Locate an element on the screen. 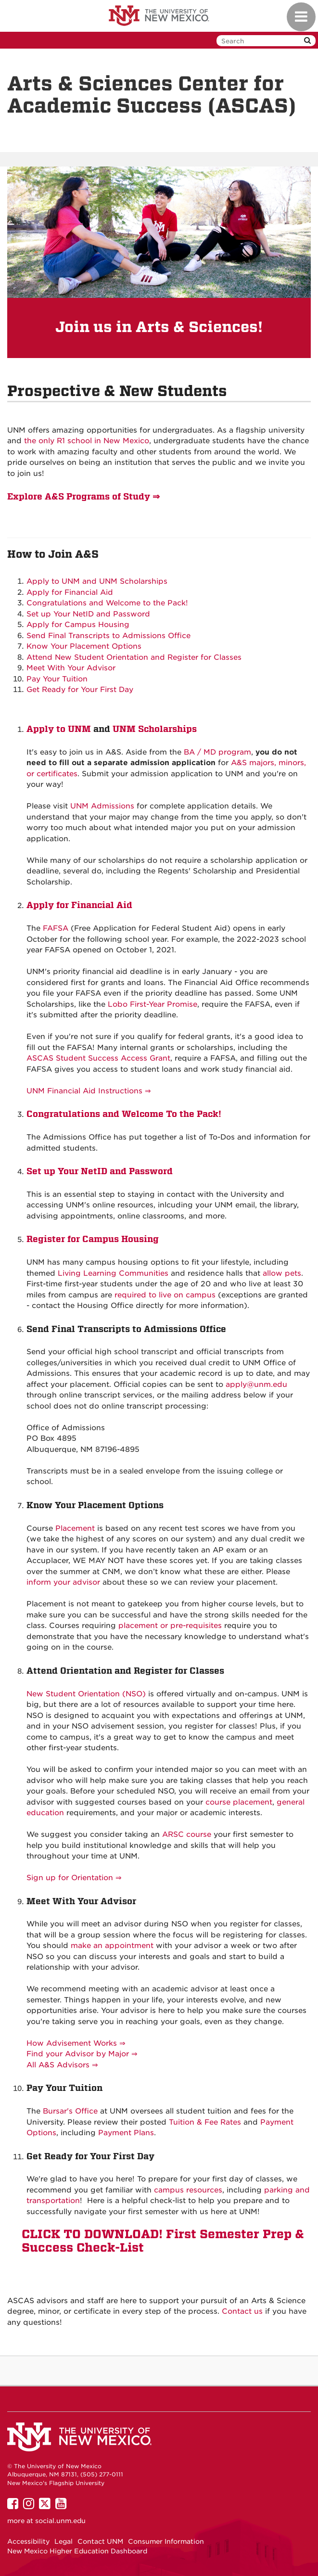 The height and width of the screenshot is (2576, 318). Congratulations and Welcome to the Pack! is located at coordinates (107, 603).